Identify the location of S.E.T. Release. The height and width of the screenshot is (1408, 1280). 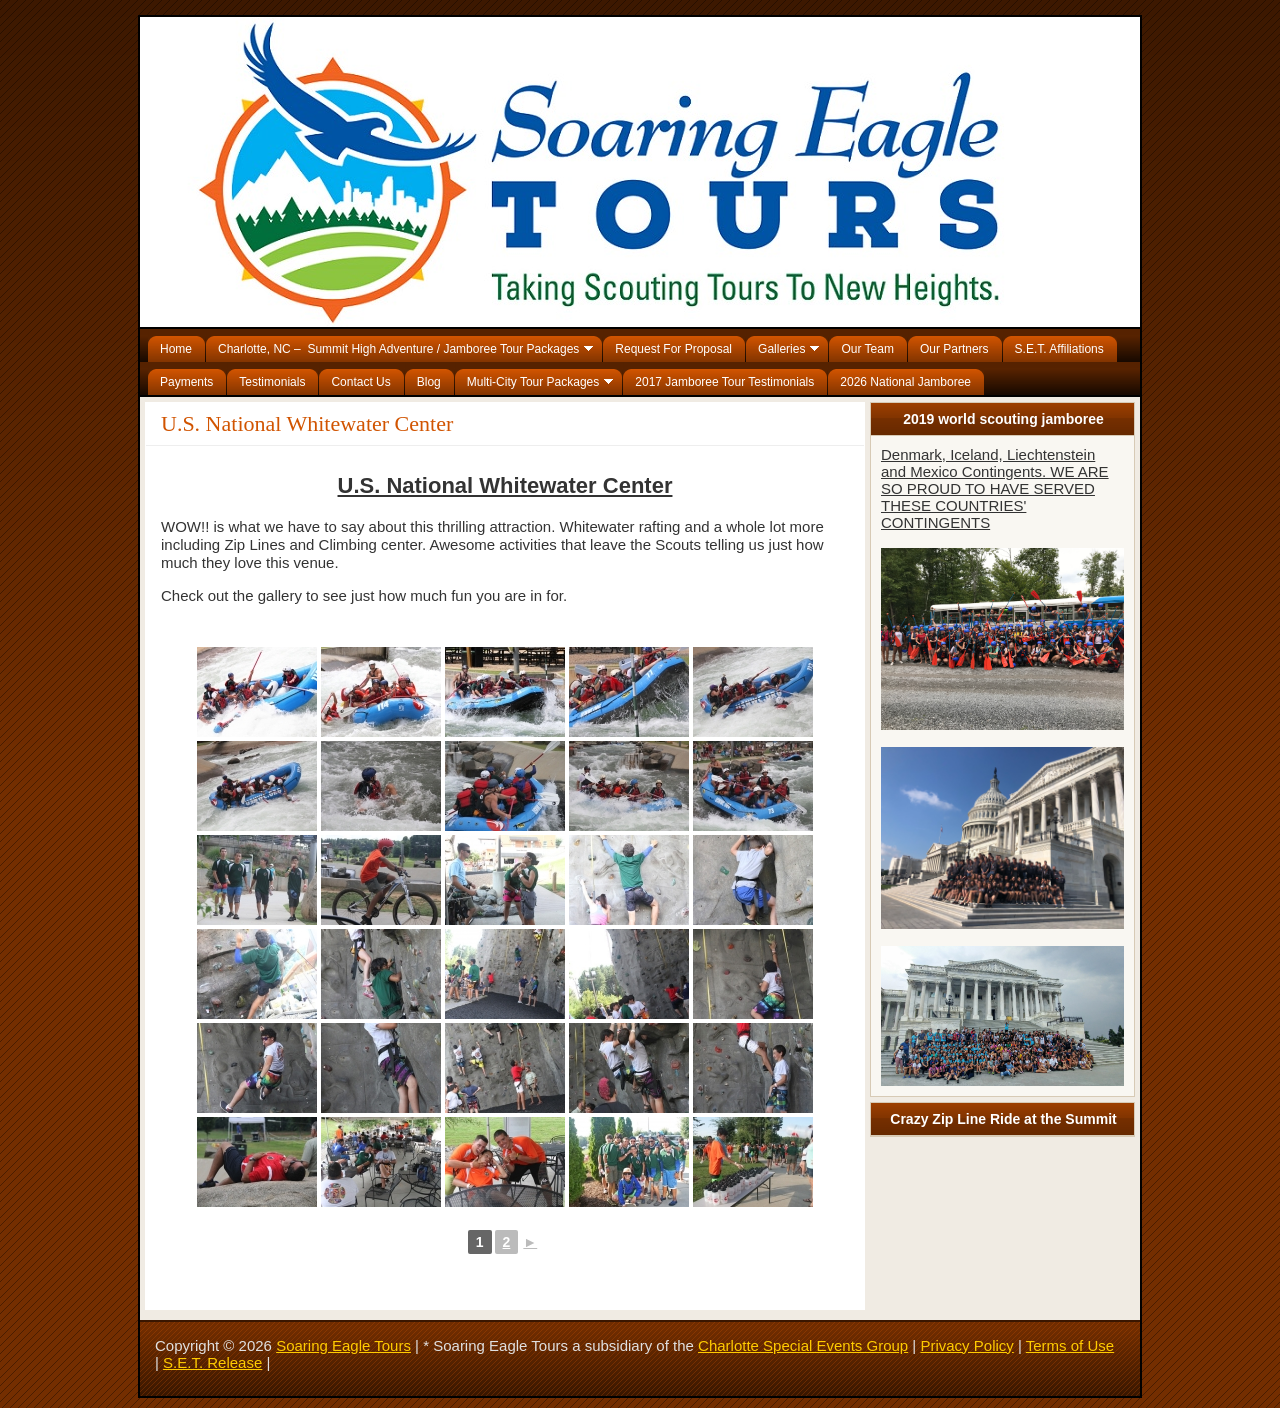
(212, 1362).